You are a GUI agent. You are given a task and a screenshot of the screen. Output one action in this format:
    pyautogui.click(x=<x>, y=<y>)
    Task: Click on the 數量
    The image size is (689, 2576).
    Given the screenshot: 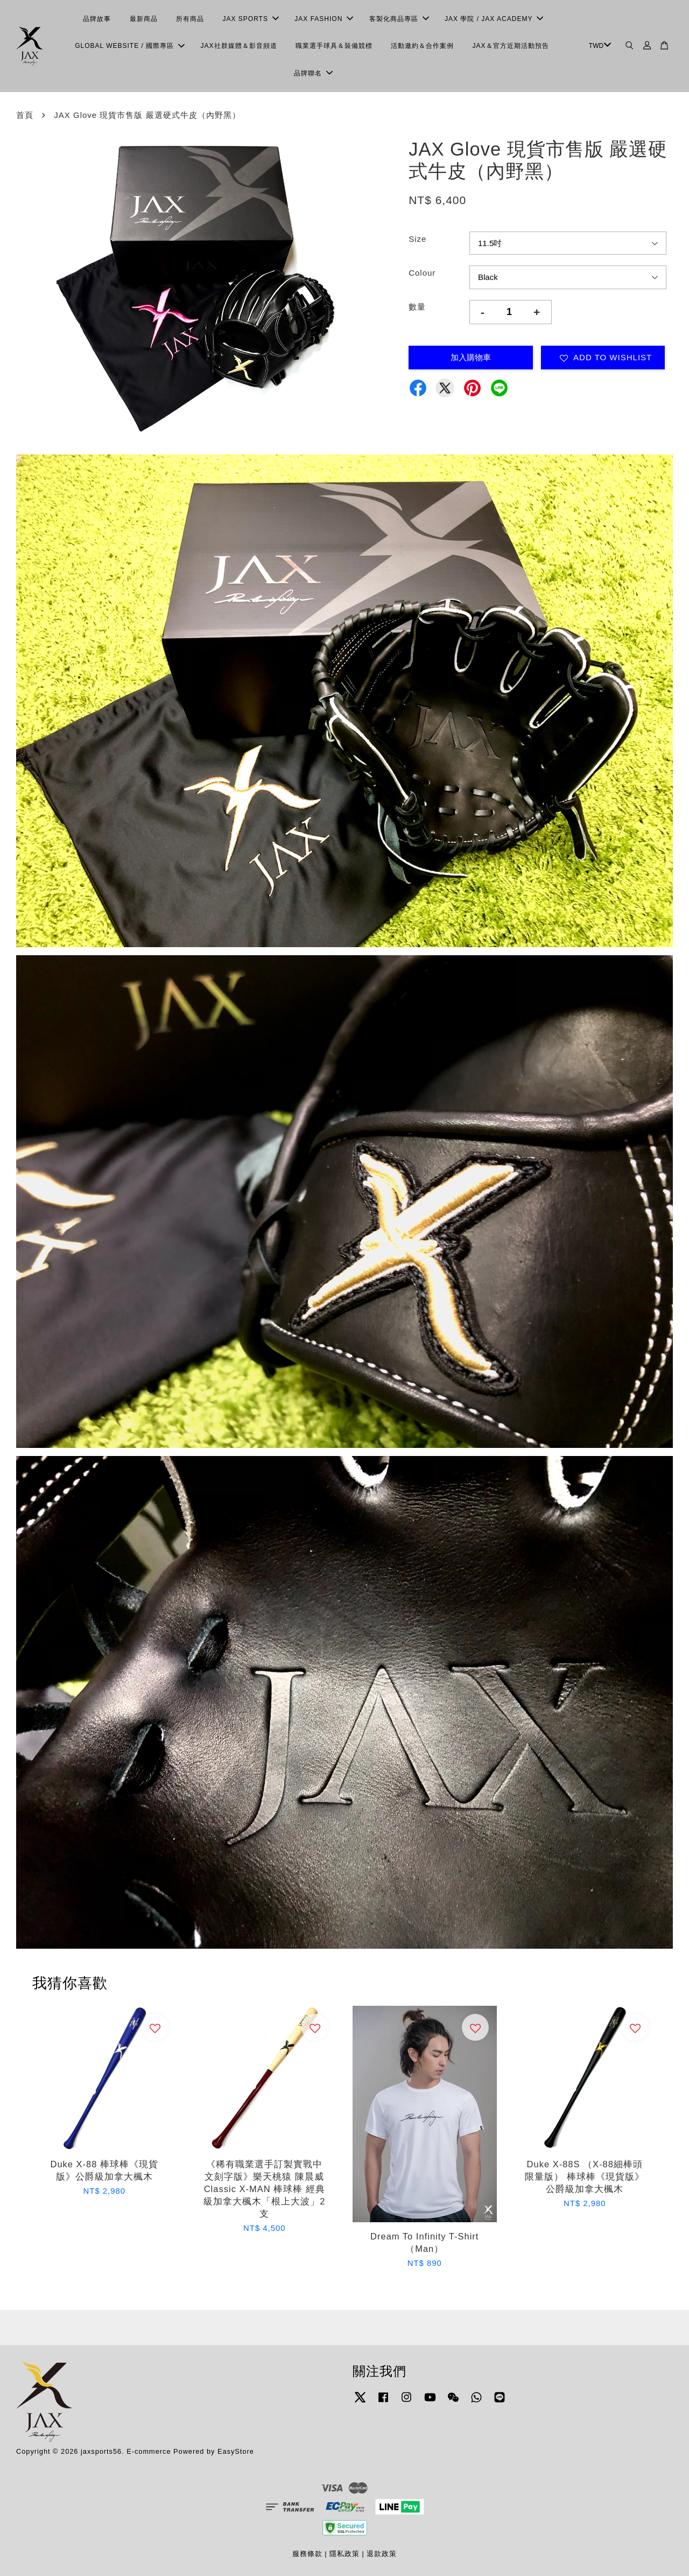 What is the action you would take?
    pyautogui.click(x=417, y=306)
    